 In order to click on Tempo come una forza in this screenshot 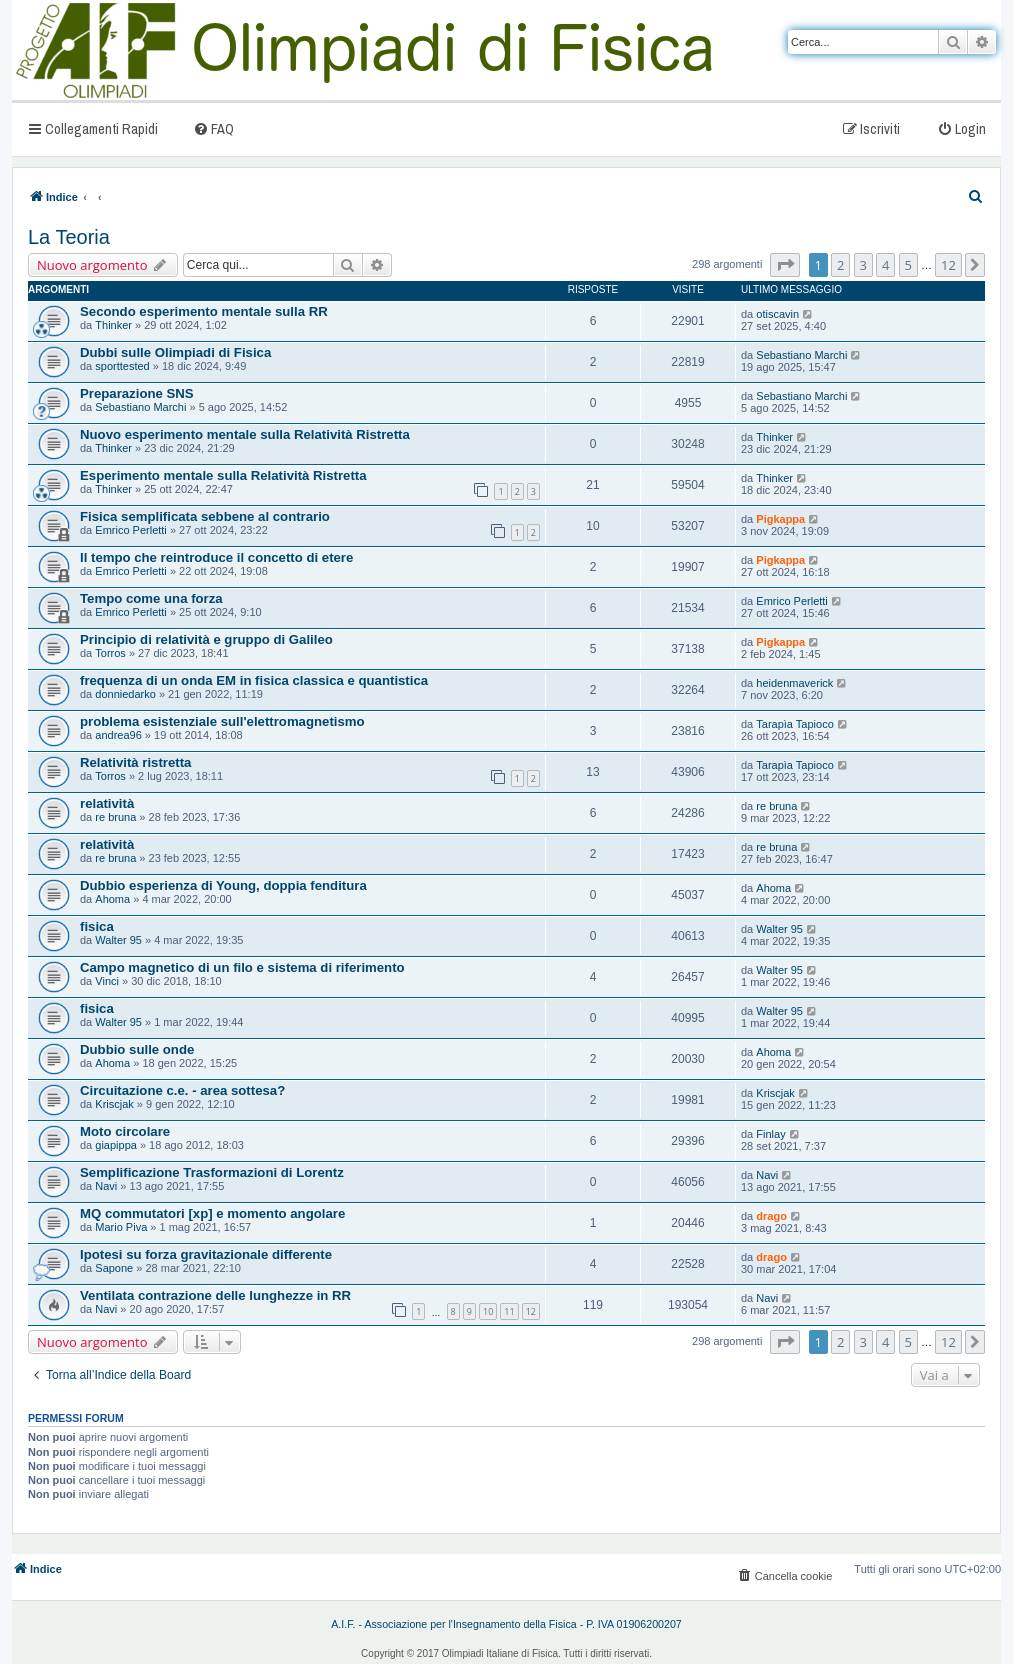, I will do `click(151, 598)`.